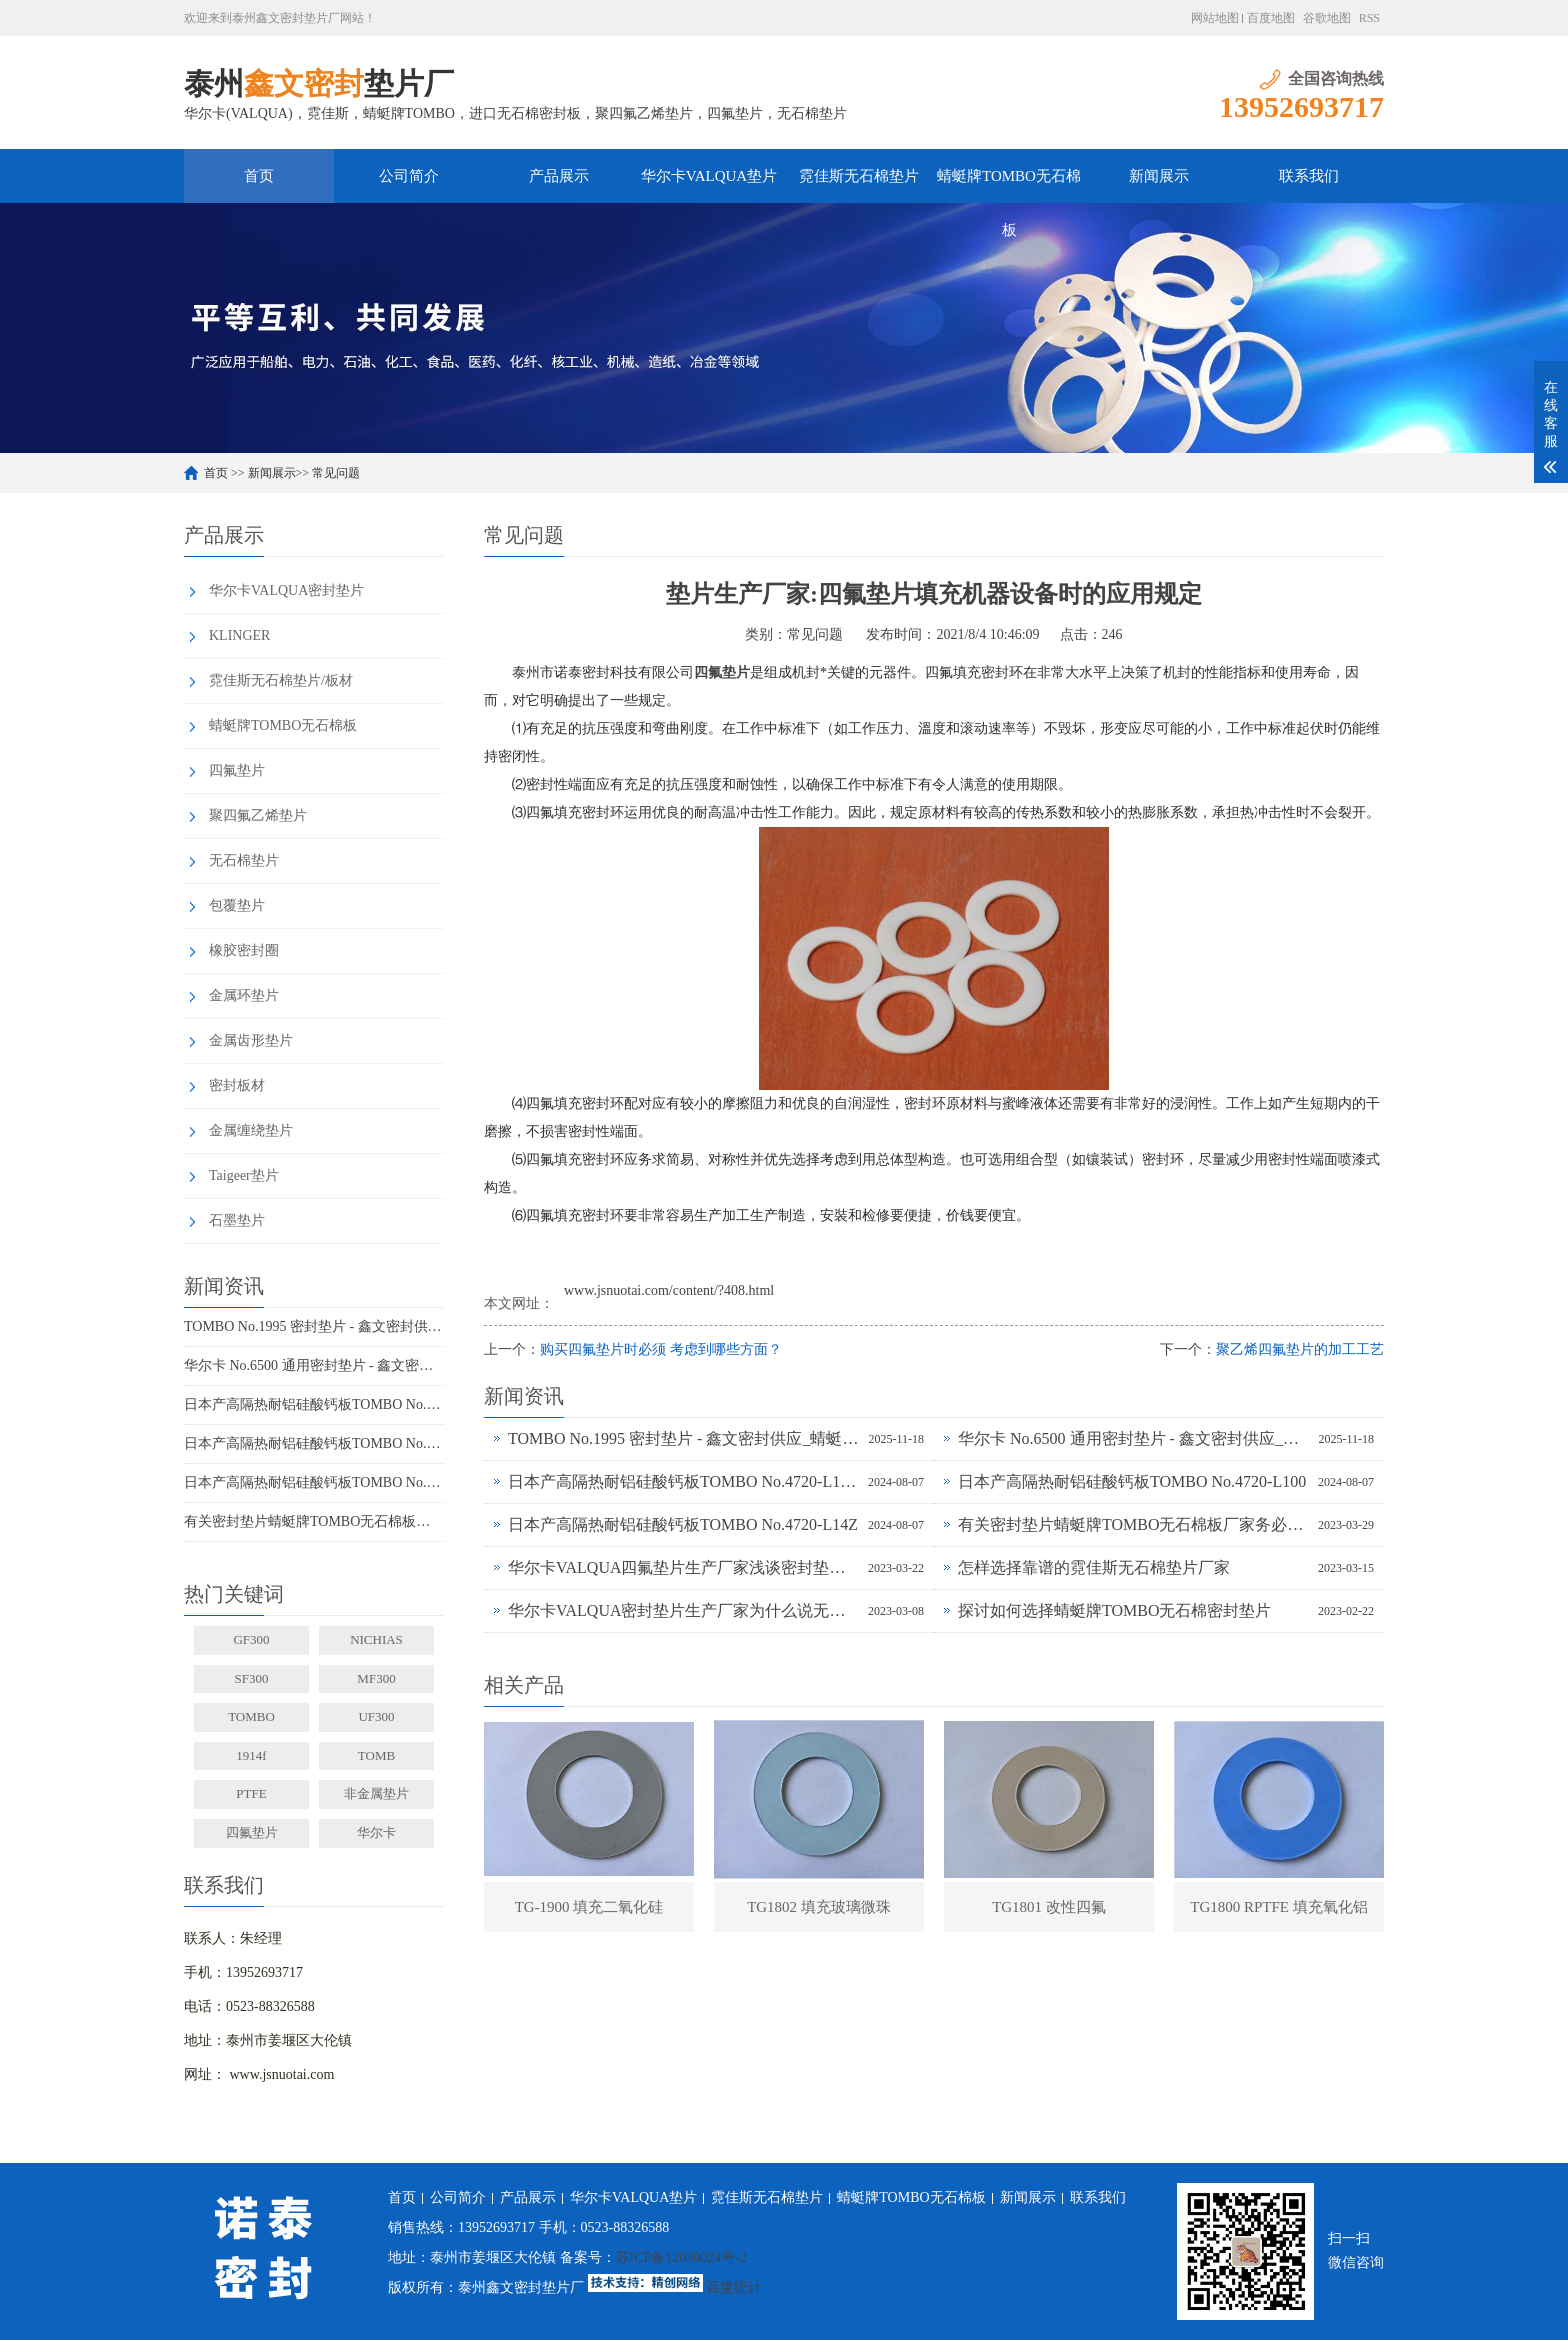  What do you see at coordinates (314, 1326) in the screenshot?
I see `TOMBO No.1995 密封垫片 - 鑫文密封供应_蜻蜓霓佳斯大口径低温垫片` at bounding box center [314, 1326].